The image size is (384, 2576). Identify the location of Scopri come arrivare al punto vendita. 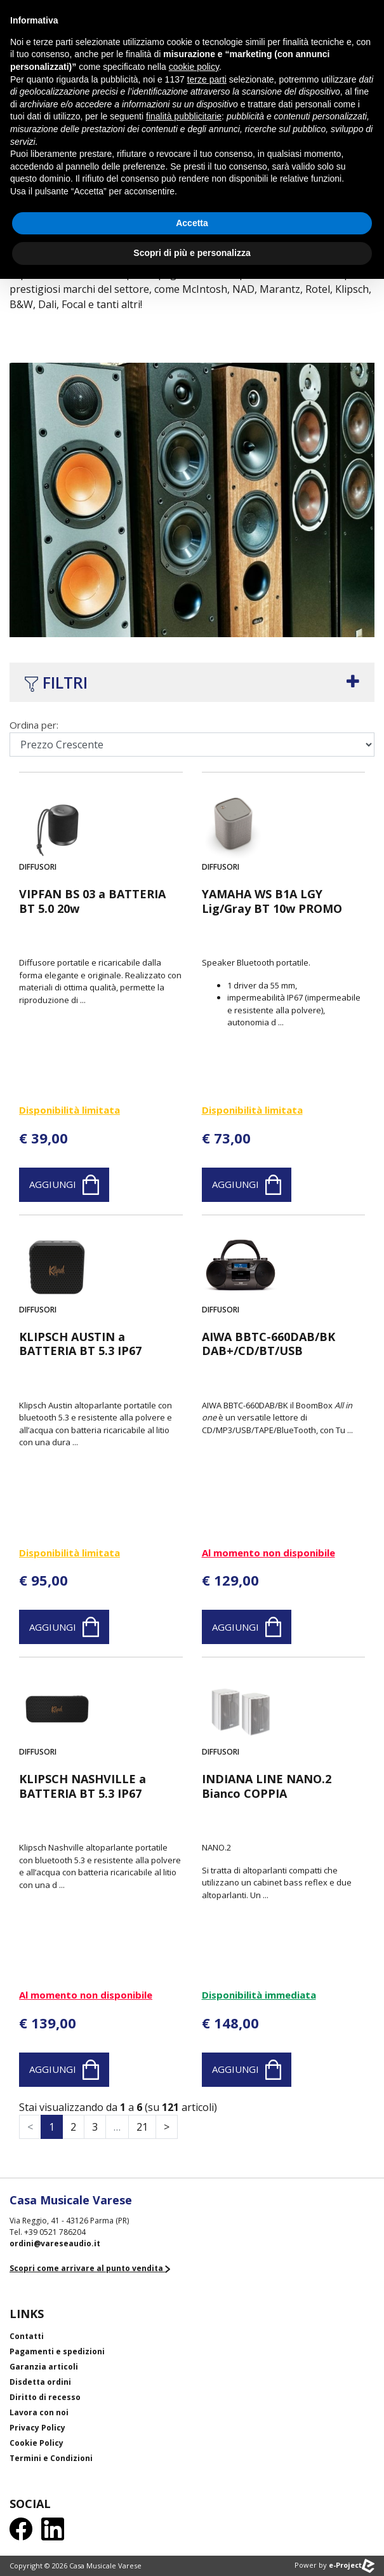
(90, 2268).